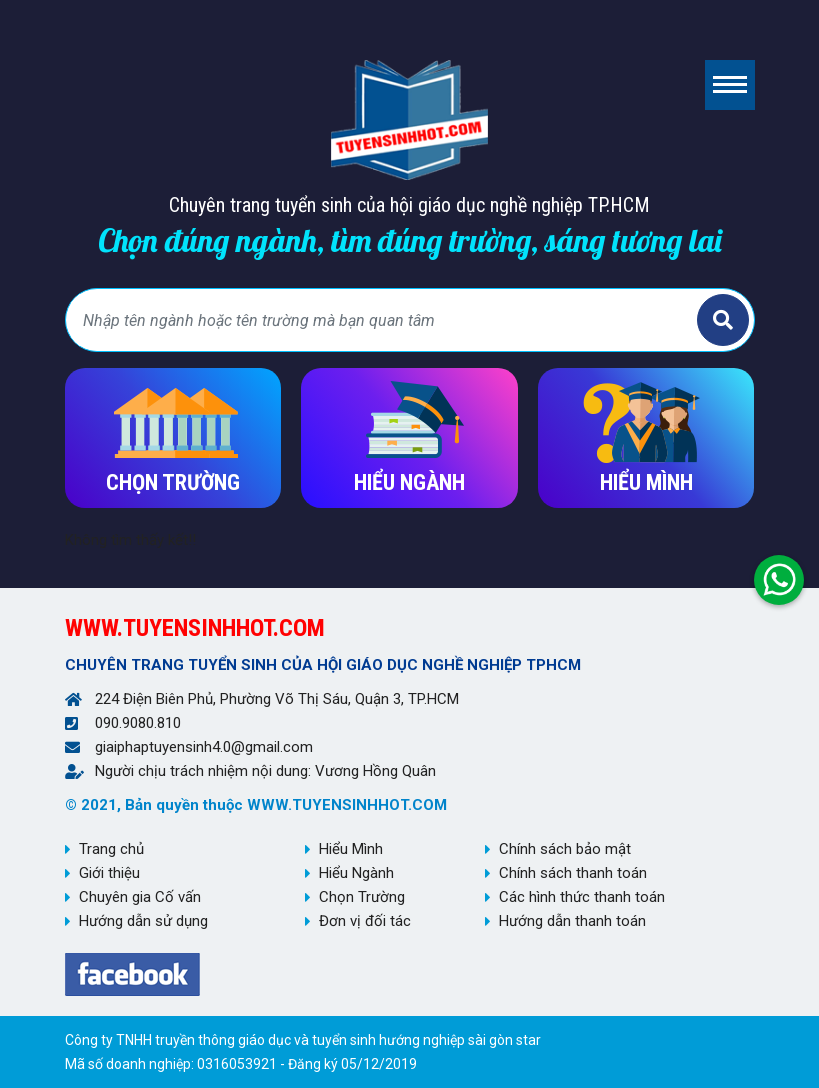  I want to click on Chọn Trường, so click(362, 897).